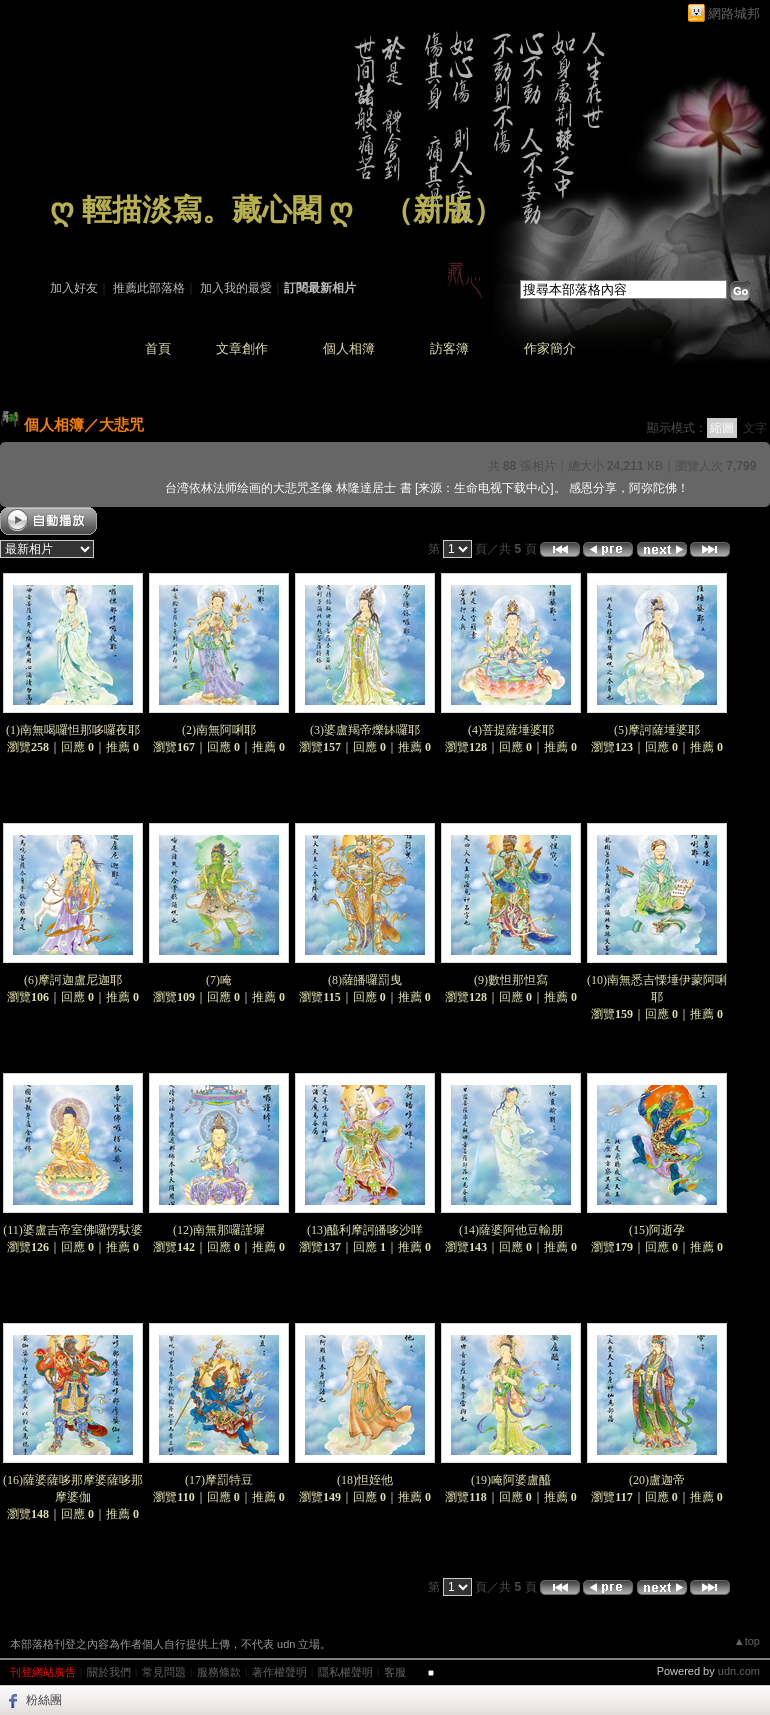 This screenshot has height=1715, width=770. I want to click on (13)醯利摩訶皤哆沙咩, so click(365, 1230).